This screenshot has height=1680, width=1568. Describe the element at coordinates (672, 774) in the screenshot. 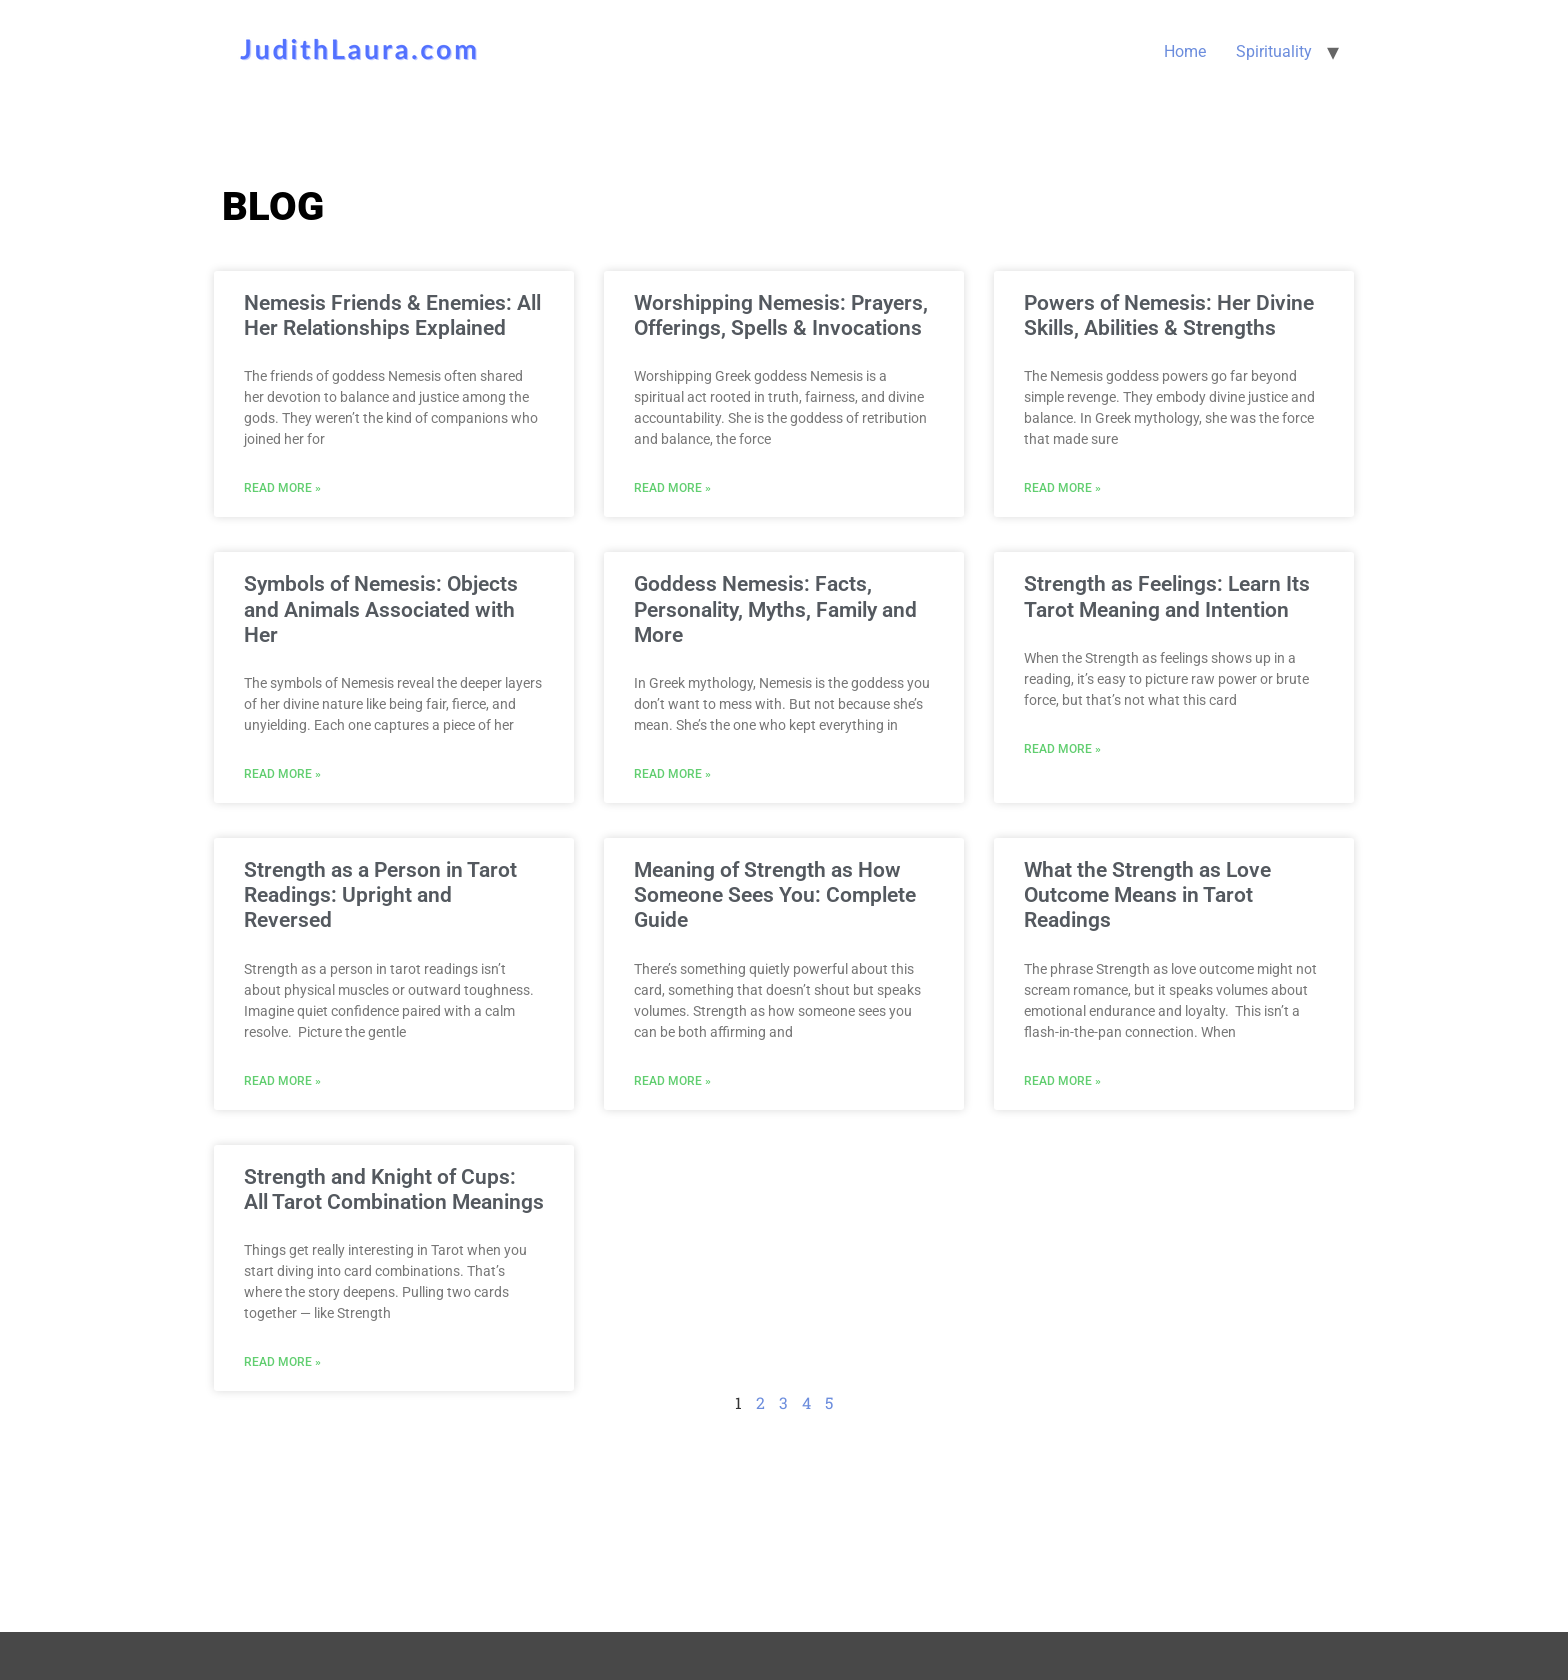

I see `Read More » [Read more about Goddess Nemesis: Facts, Personality, Myths, Family and More]` at that location.